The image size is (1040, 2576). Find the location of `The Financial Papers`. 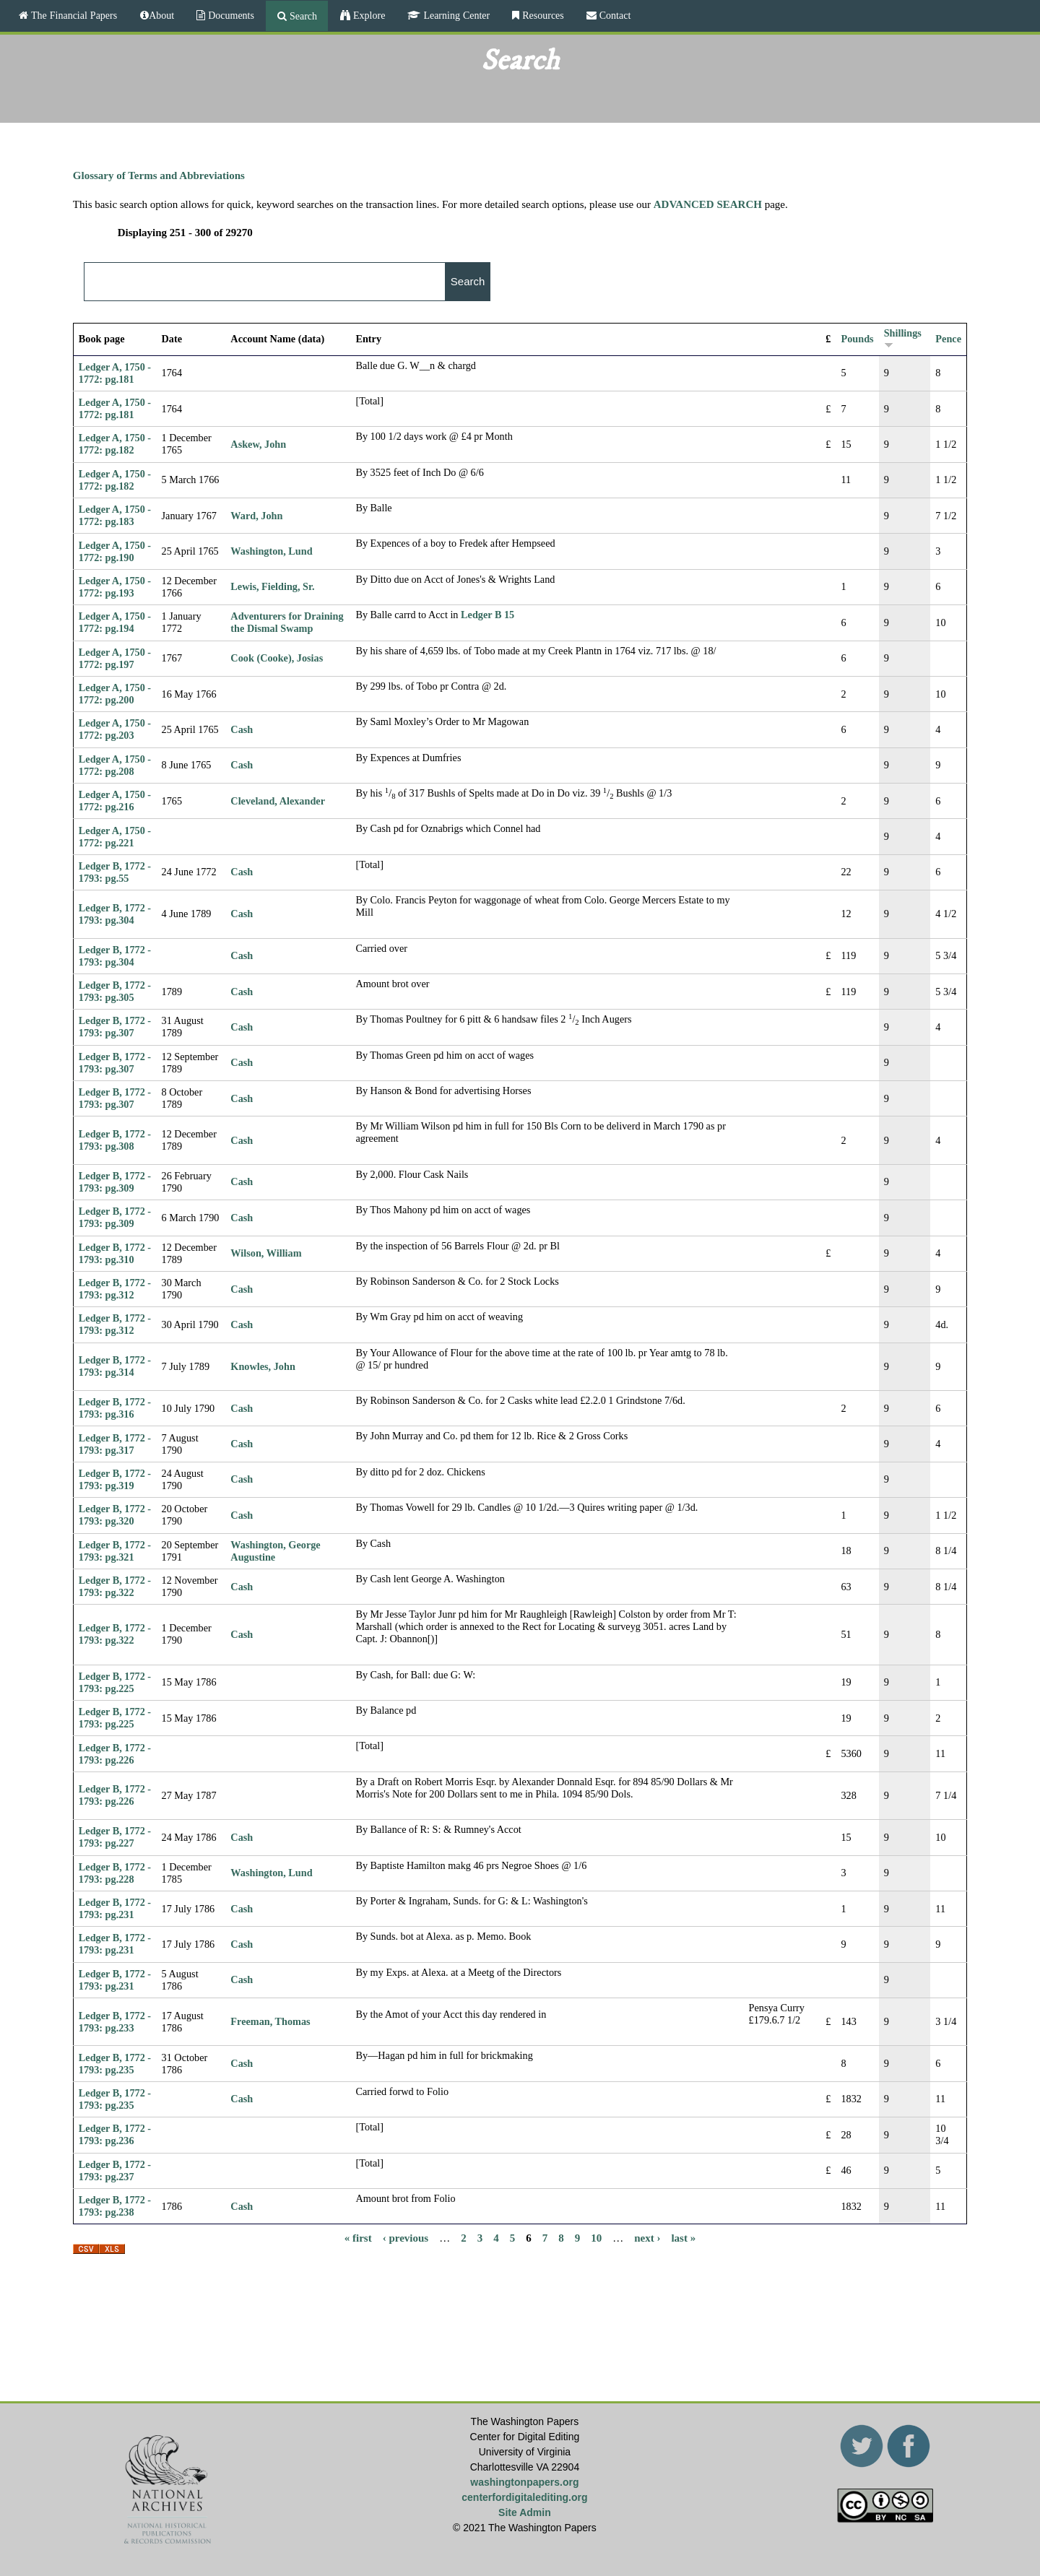

The Financial Papers is located at coordinates (72, 15).